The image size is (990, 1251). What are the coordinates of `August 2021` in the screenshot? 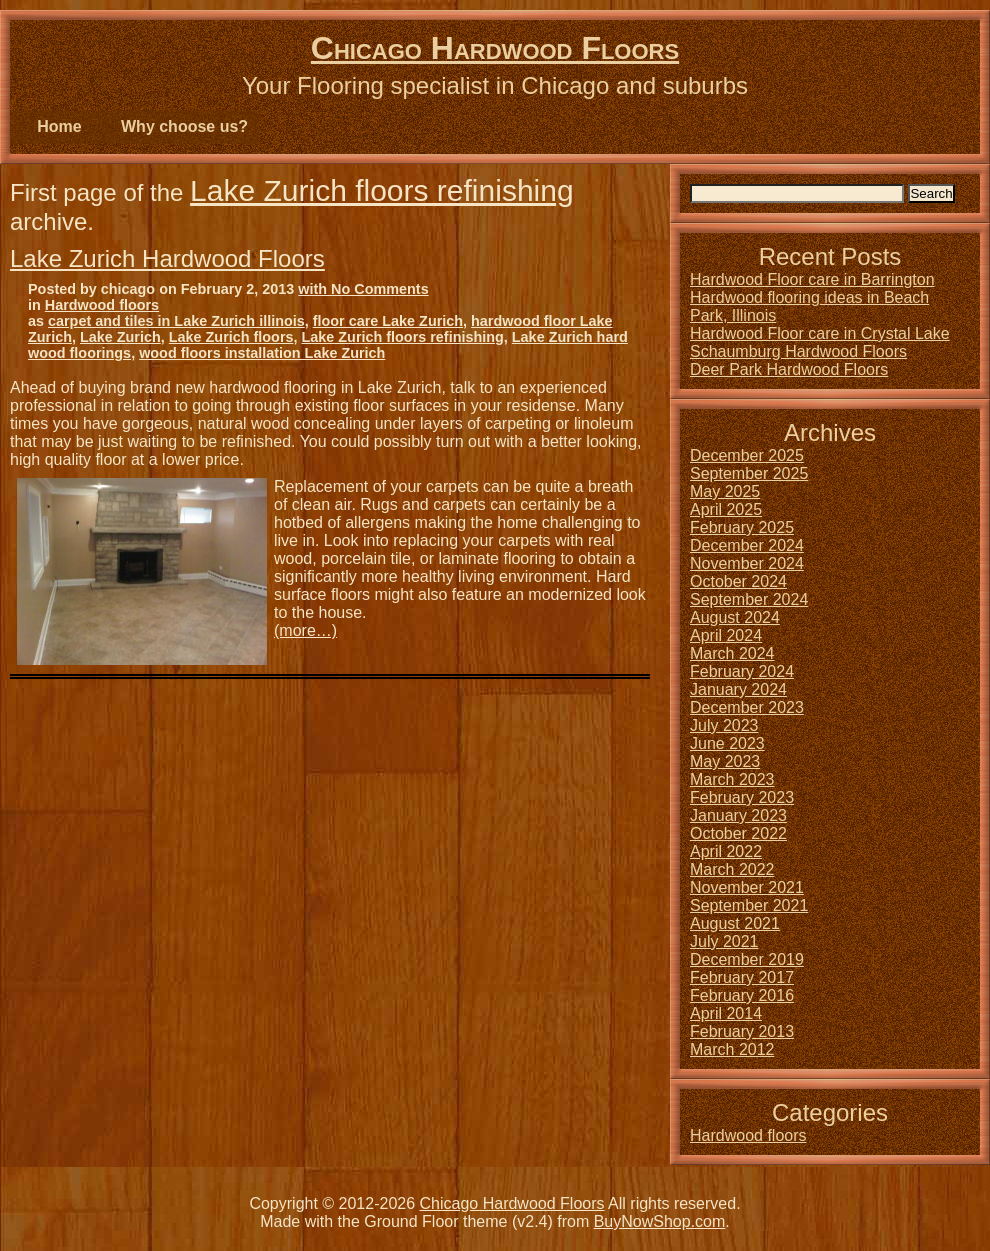 It's located at (735, 923).